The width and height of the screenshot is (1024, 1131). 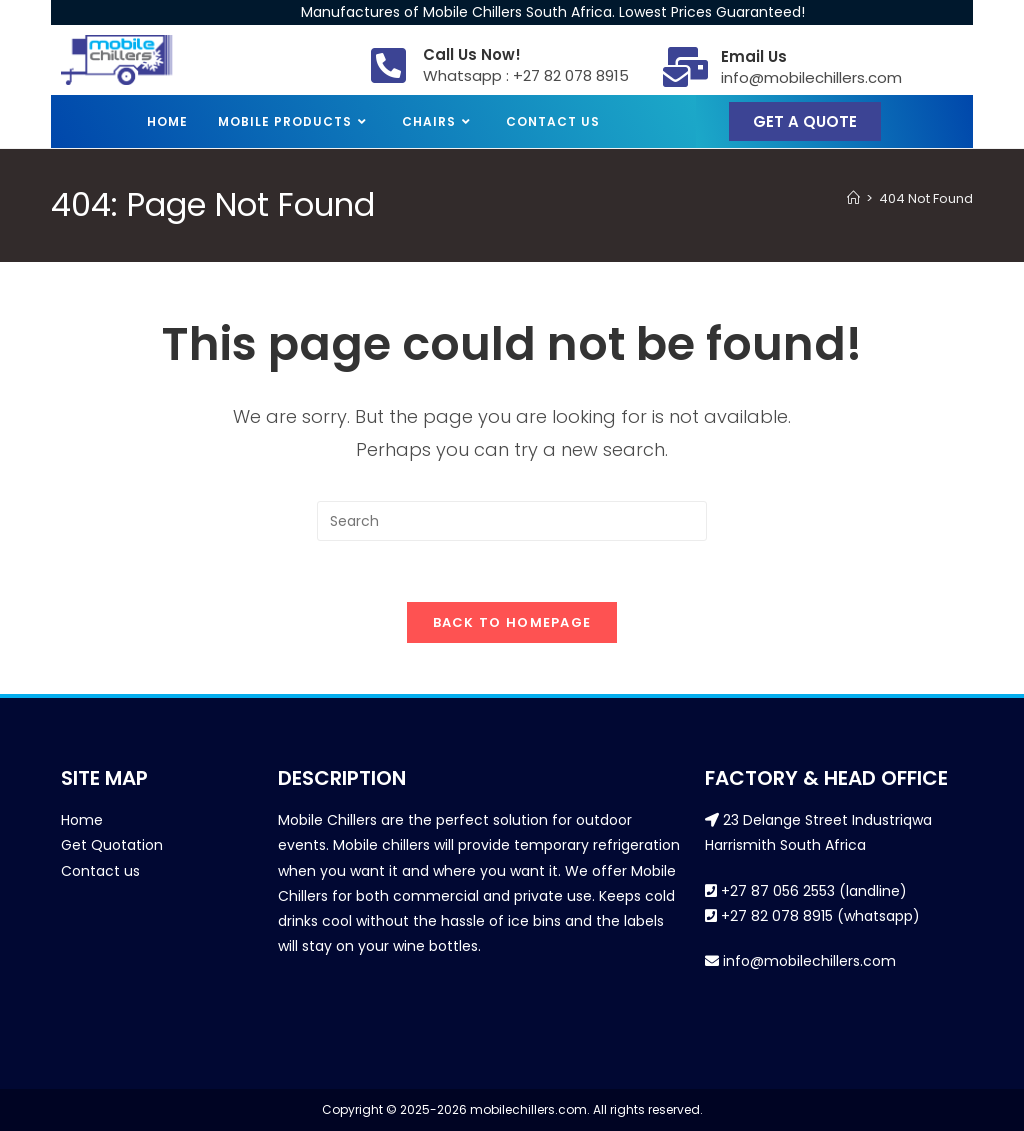 What do you see at coordinates (82, 820) in the screenshot?
I see `Home` at bounding box center [82, 820].